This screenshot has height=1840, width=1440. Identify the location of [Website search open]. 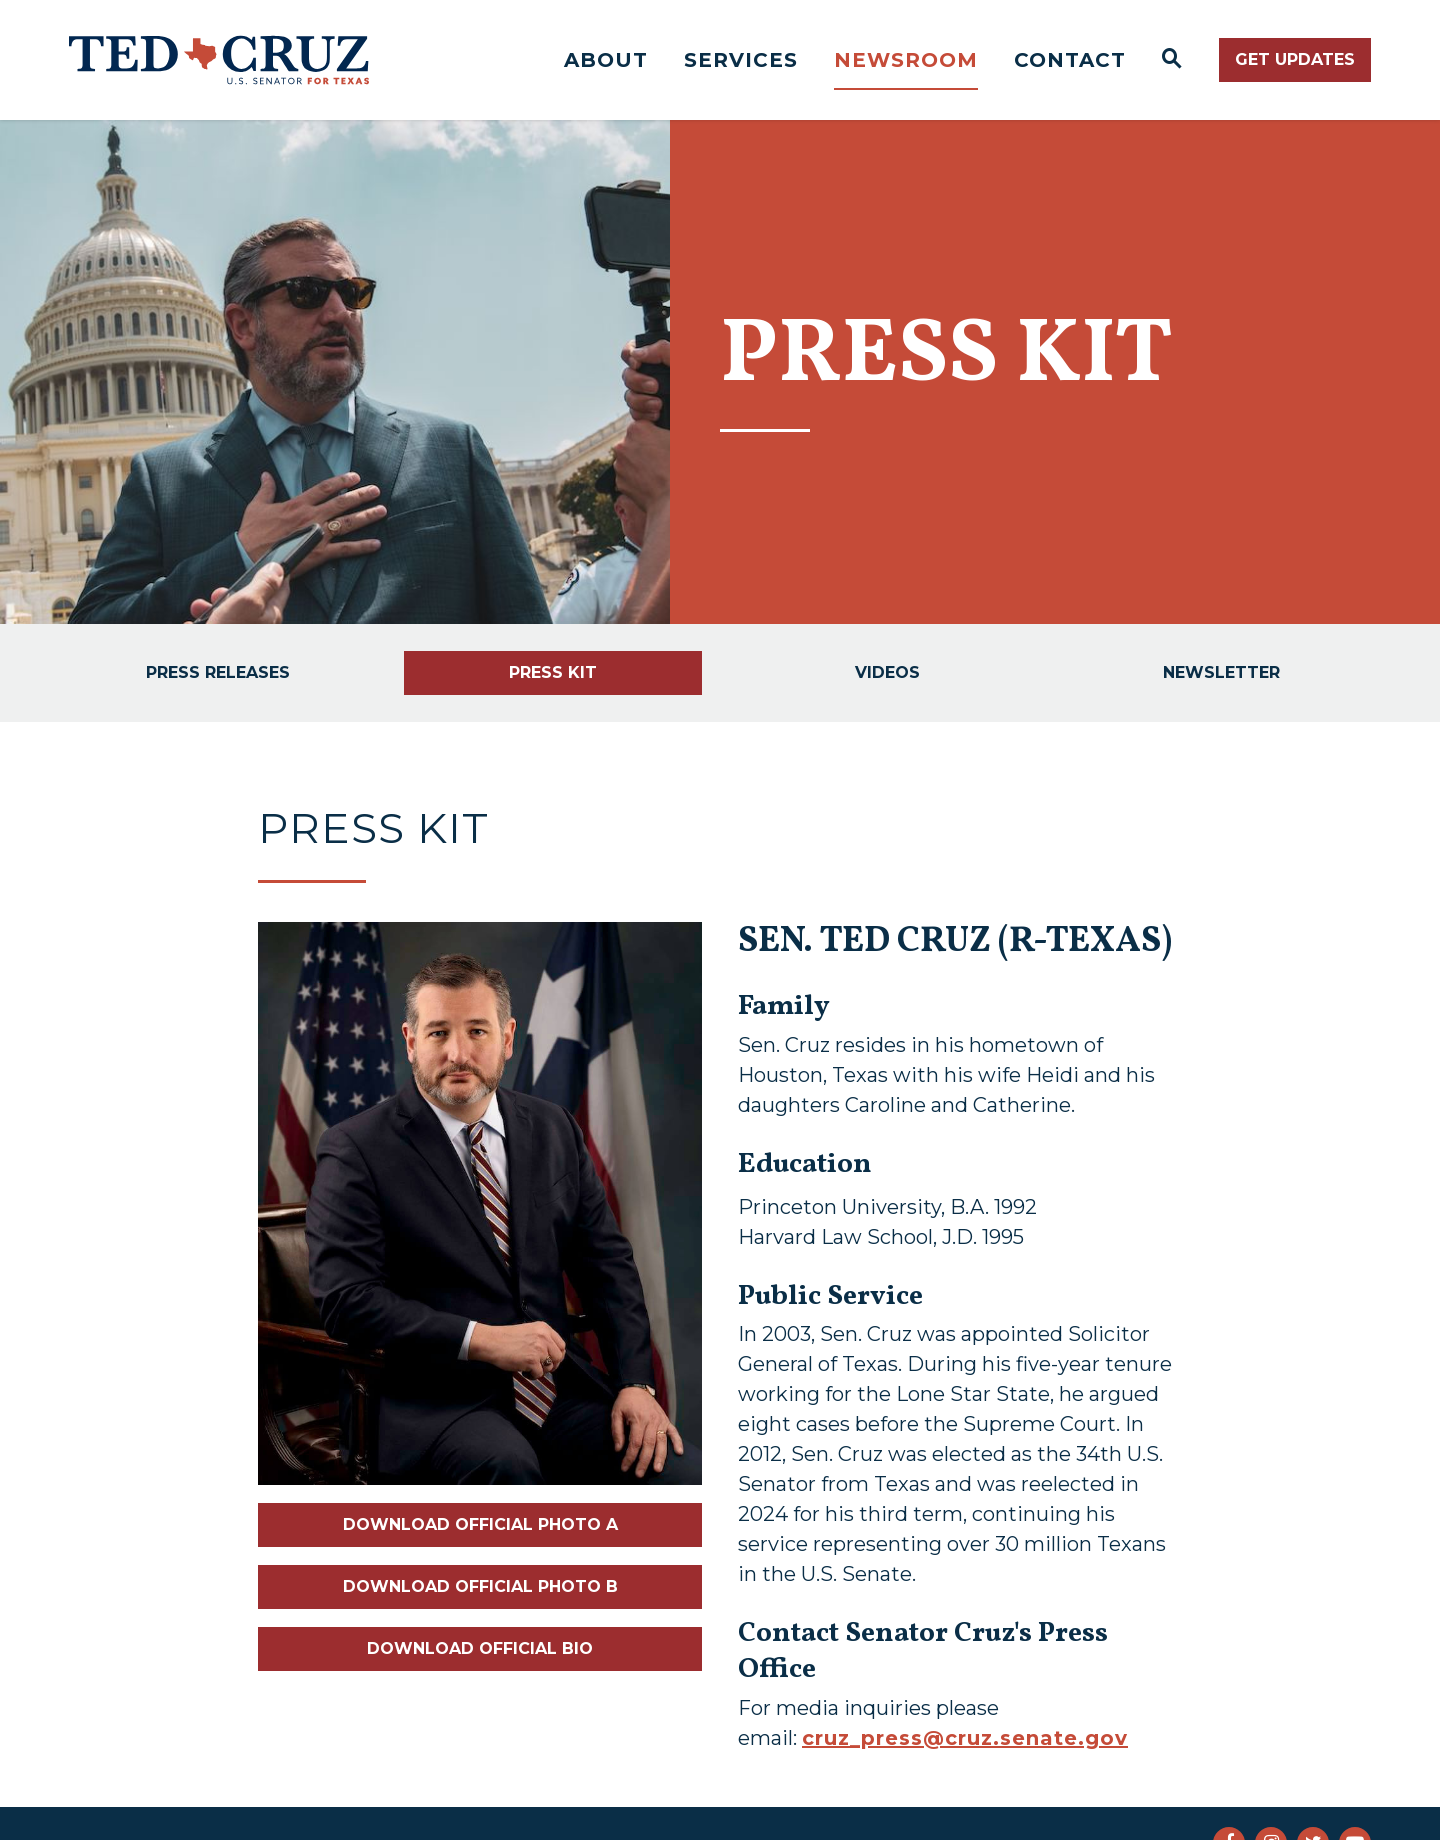
(1172, 60).